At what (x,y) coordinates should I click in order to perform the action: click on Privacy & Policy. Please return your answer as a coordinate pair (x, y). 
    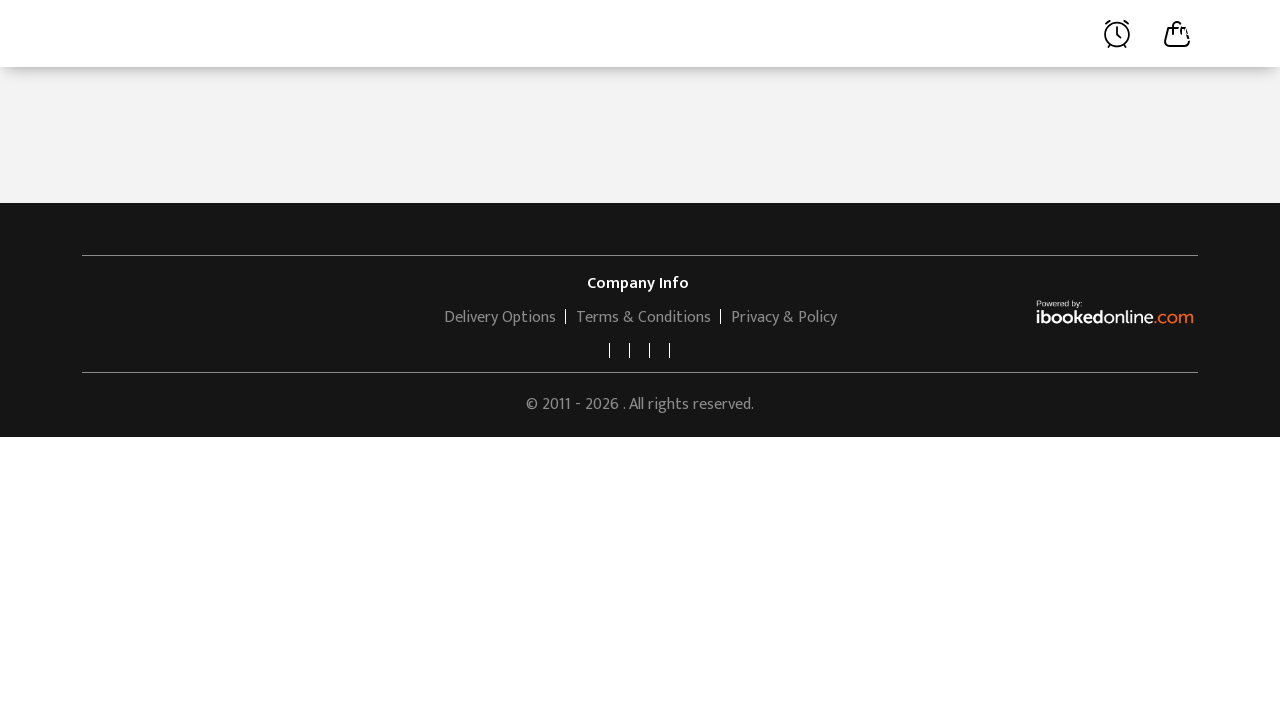
    Looking at the image, I should click on (784, 317).